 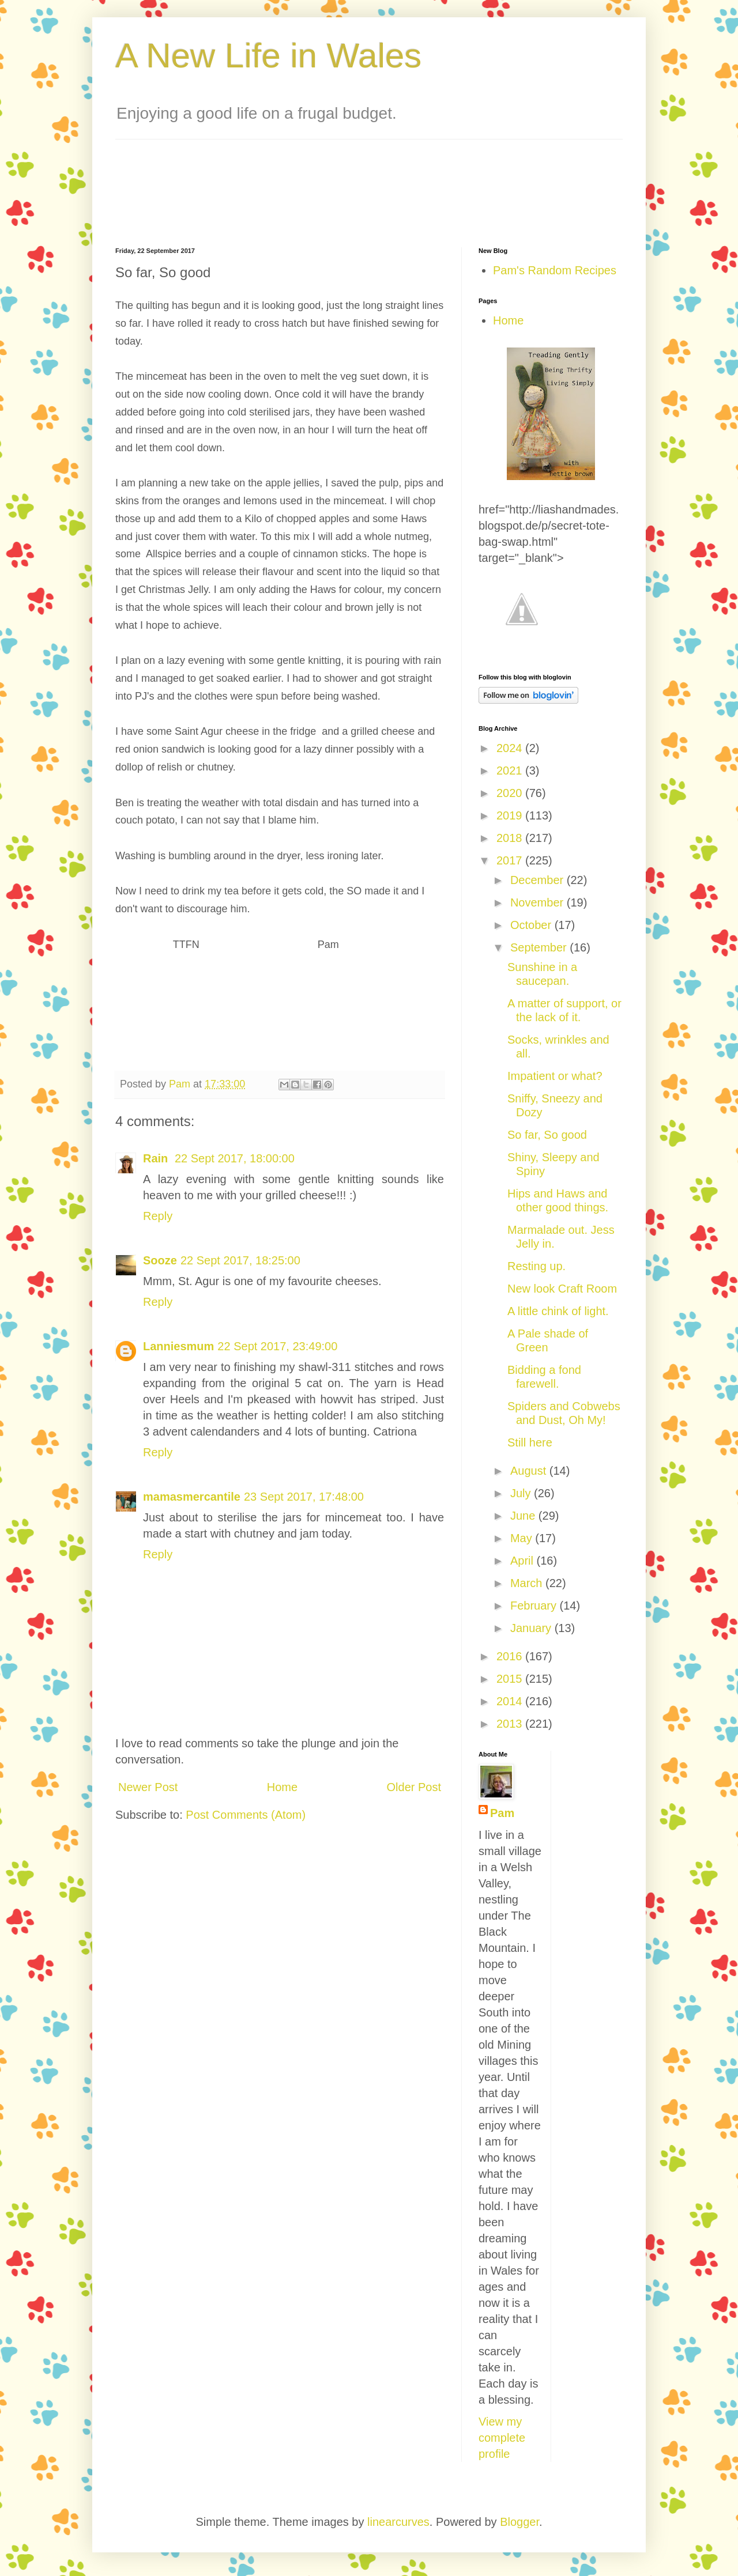 I want to click on 23 Sept 2017, 17:48:00, so click(x=304, y=1496).